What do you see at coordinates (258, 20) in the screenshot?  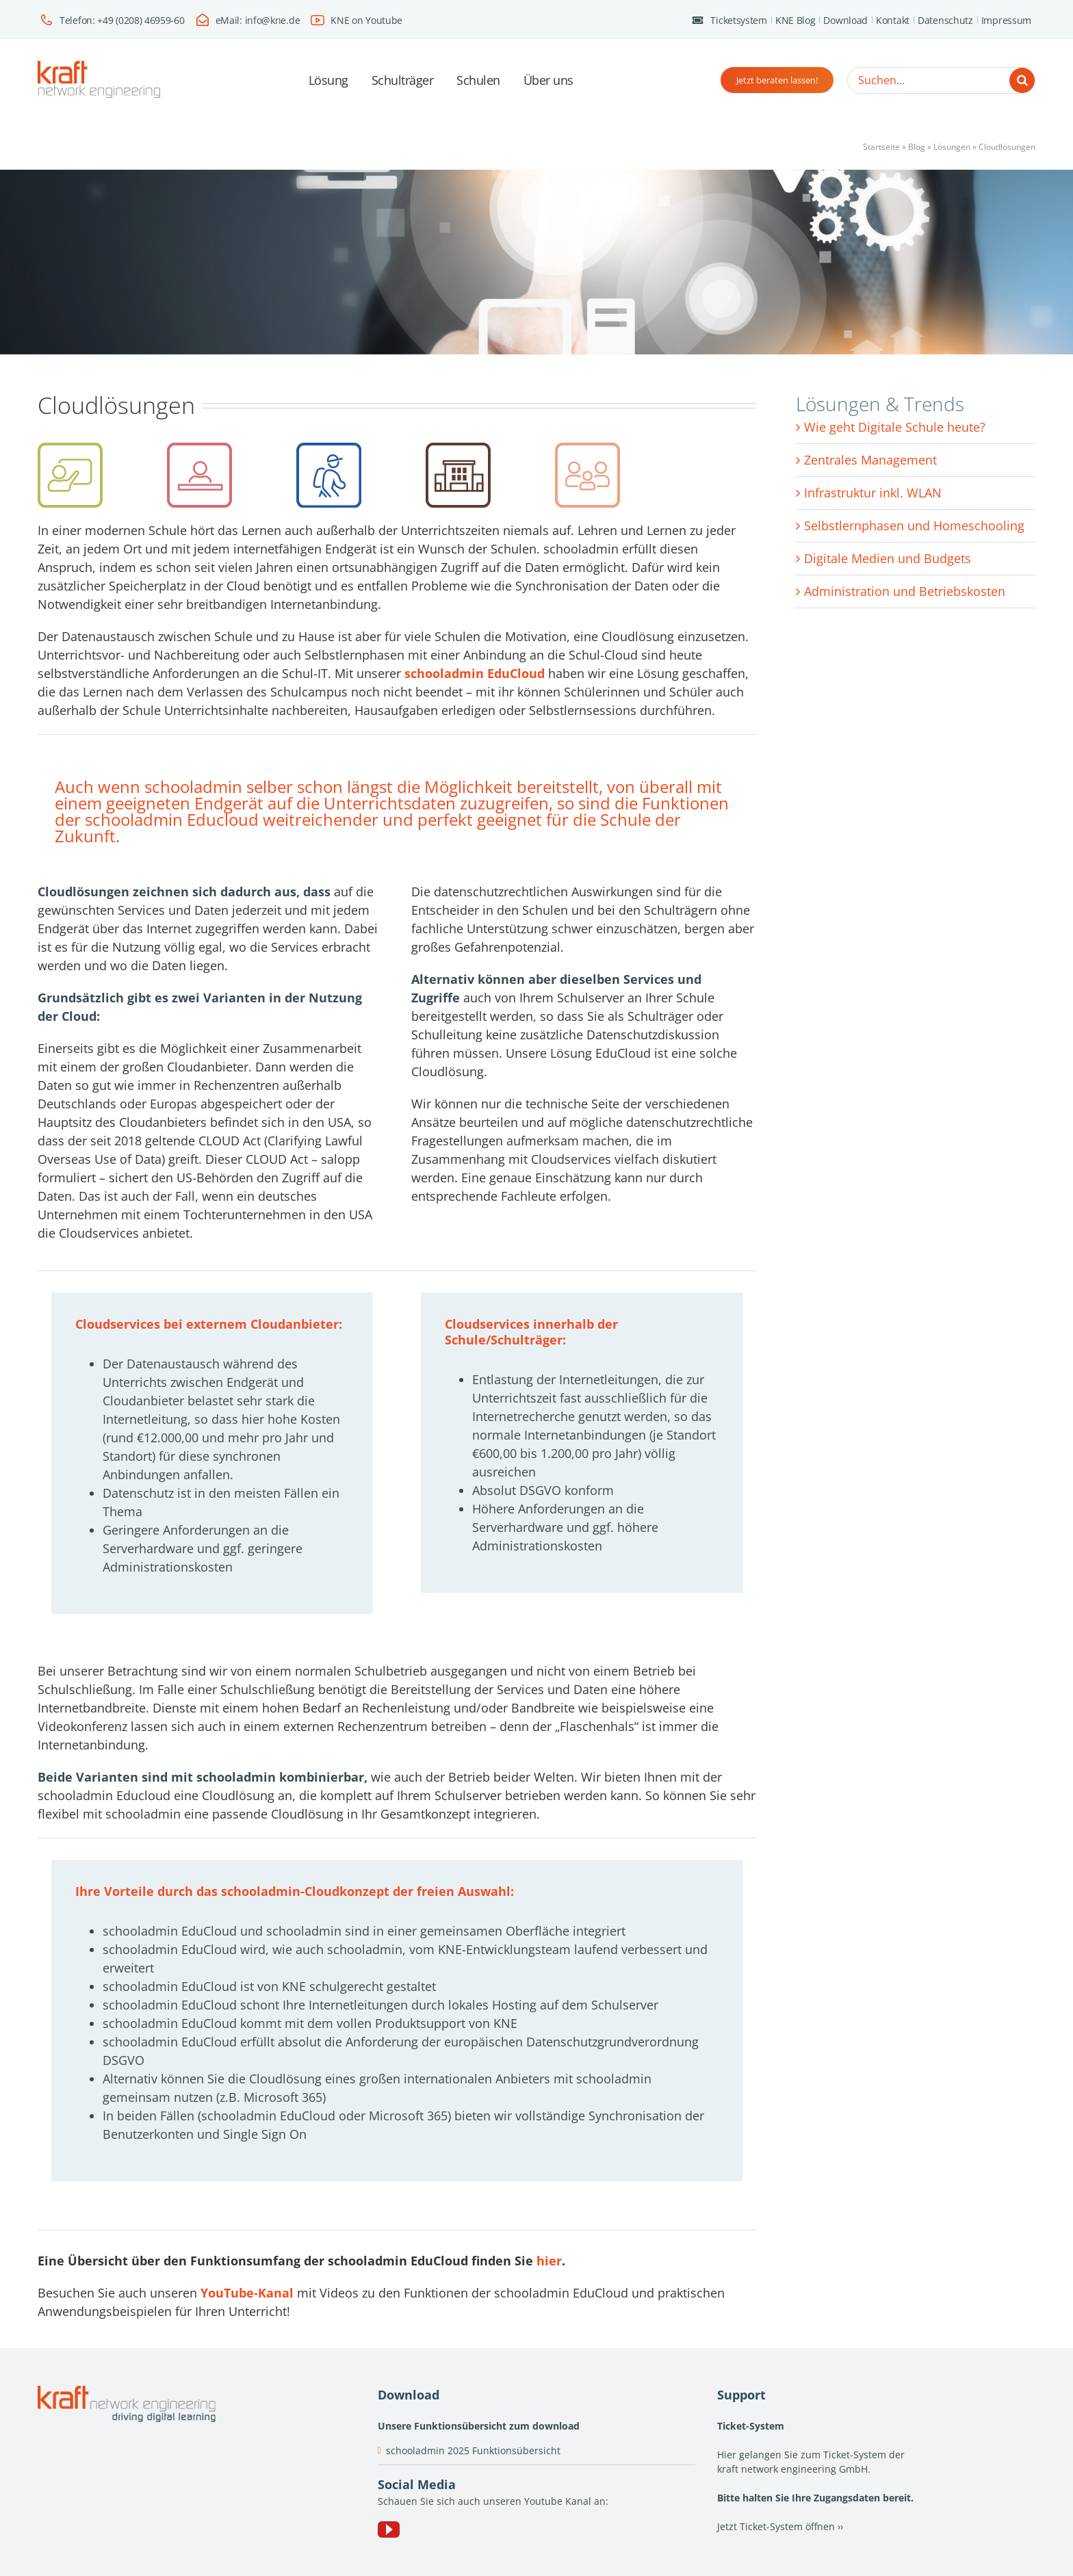 I see `eMail: info@kne.de` at bounding box center [258, 20].